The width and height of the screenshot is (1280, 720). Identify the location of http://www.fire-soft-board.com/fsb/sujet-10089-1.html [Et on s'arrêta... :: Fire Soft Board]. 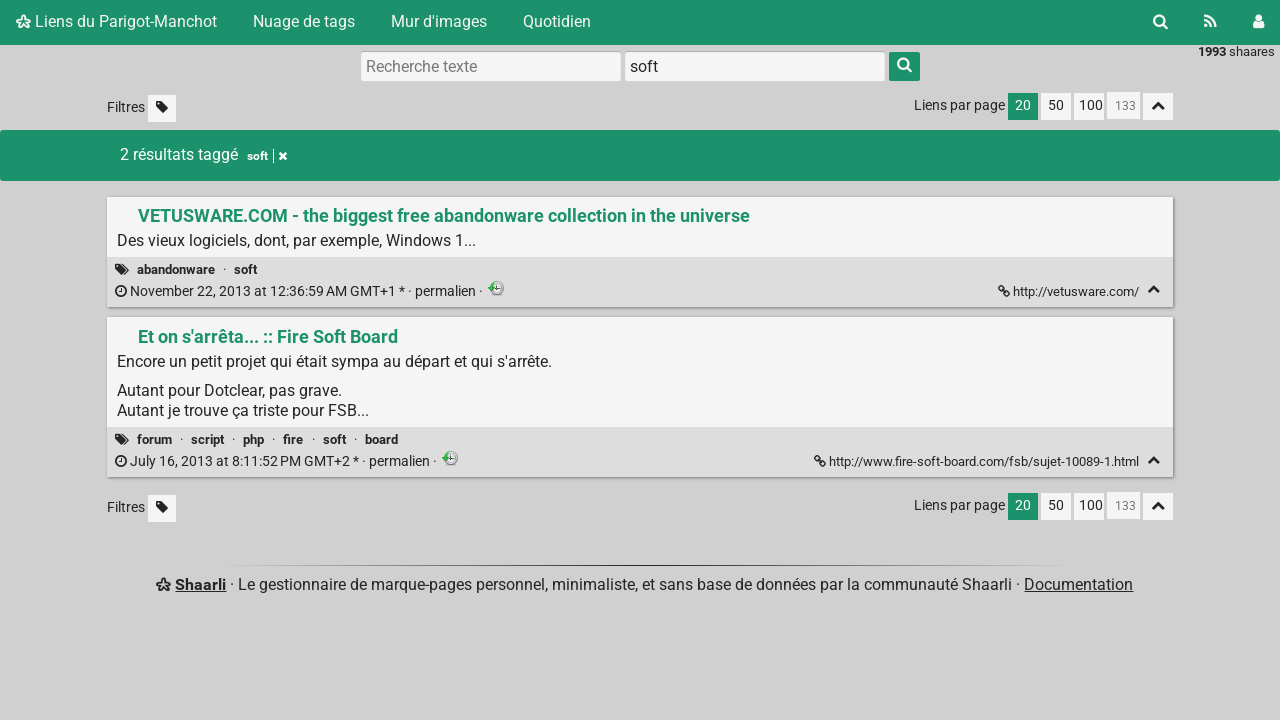
(978, 461).